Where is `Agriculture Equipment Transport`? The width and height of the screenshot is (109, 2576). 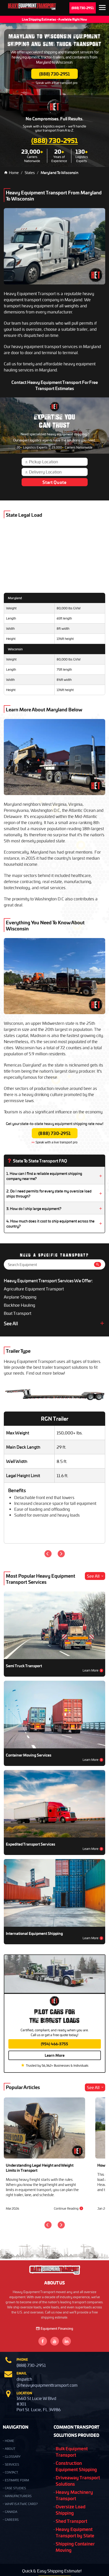 Agriculture Equipment Transport is located at coordinates (34, 1289).